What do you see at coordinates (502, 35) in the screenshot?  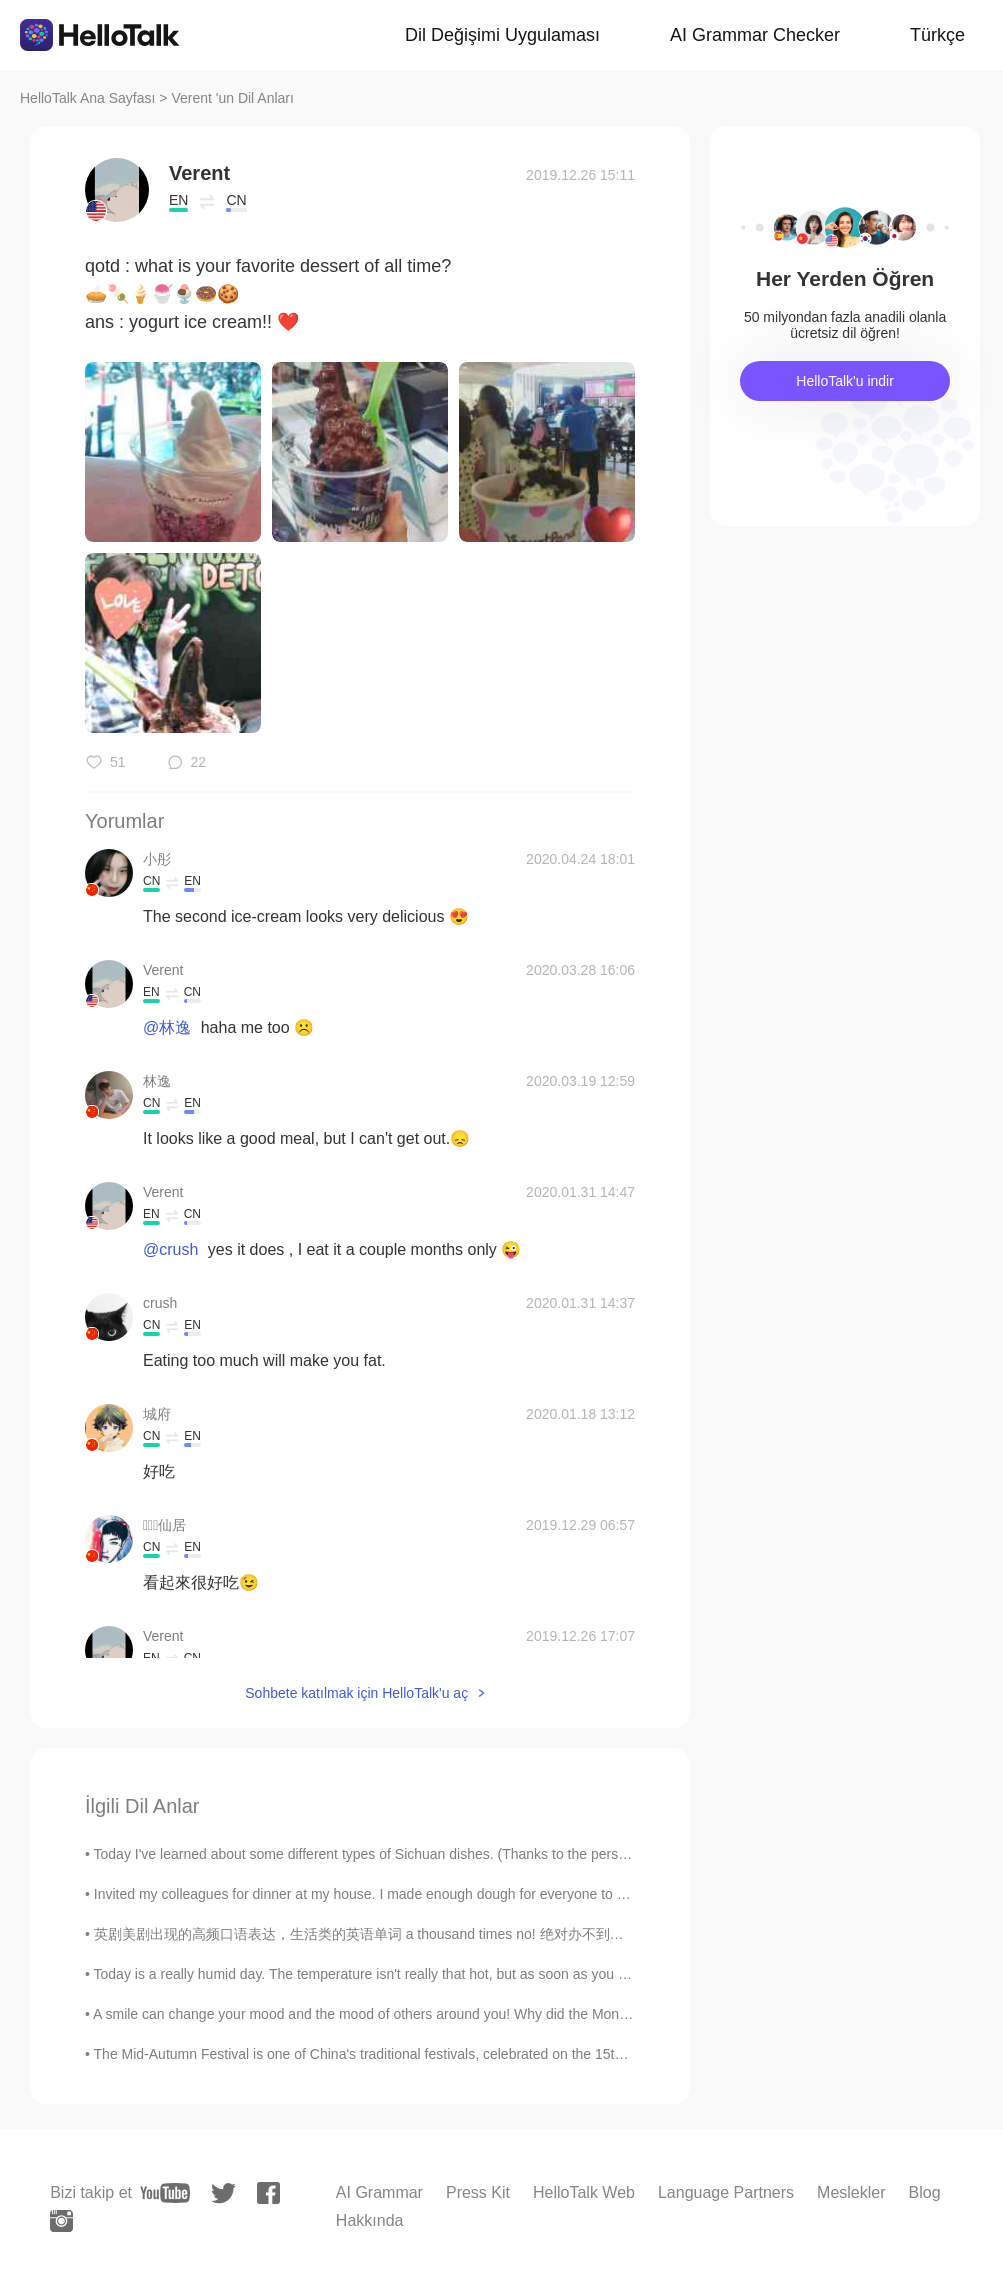 I see `Dil Değişimi Uygulaması` at bounding box center [502, 35].